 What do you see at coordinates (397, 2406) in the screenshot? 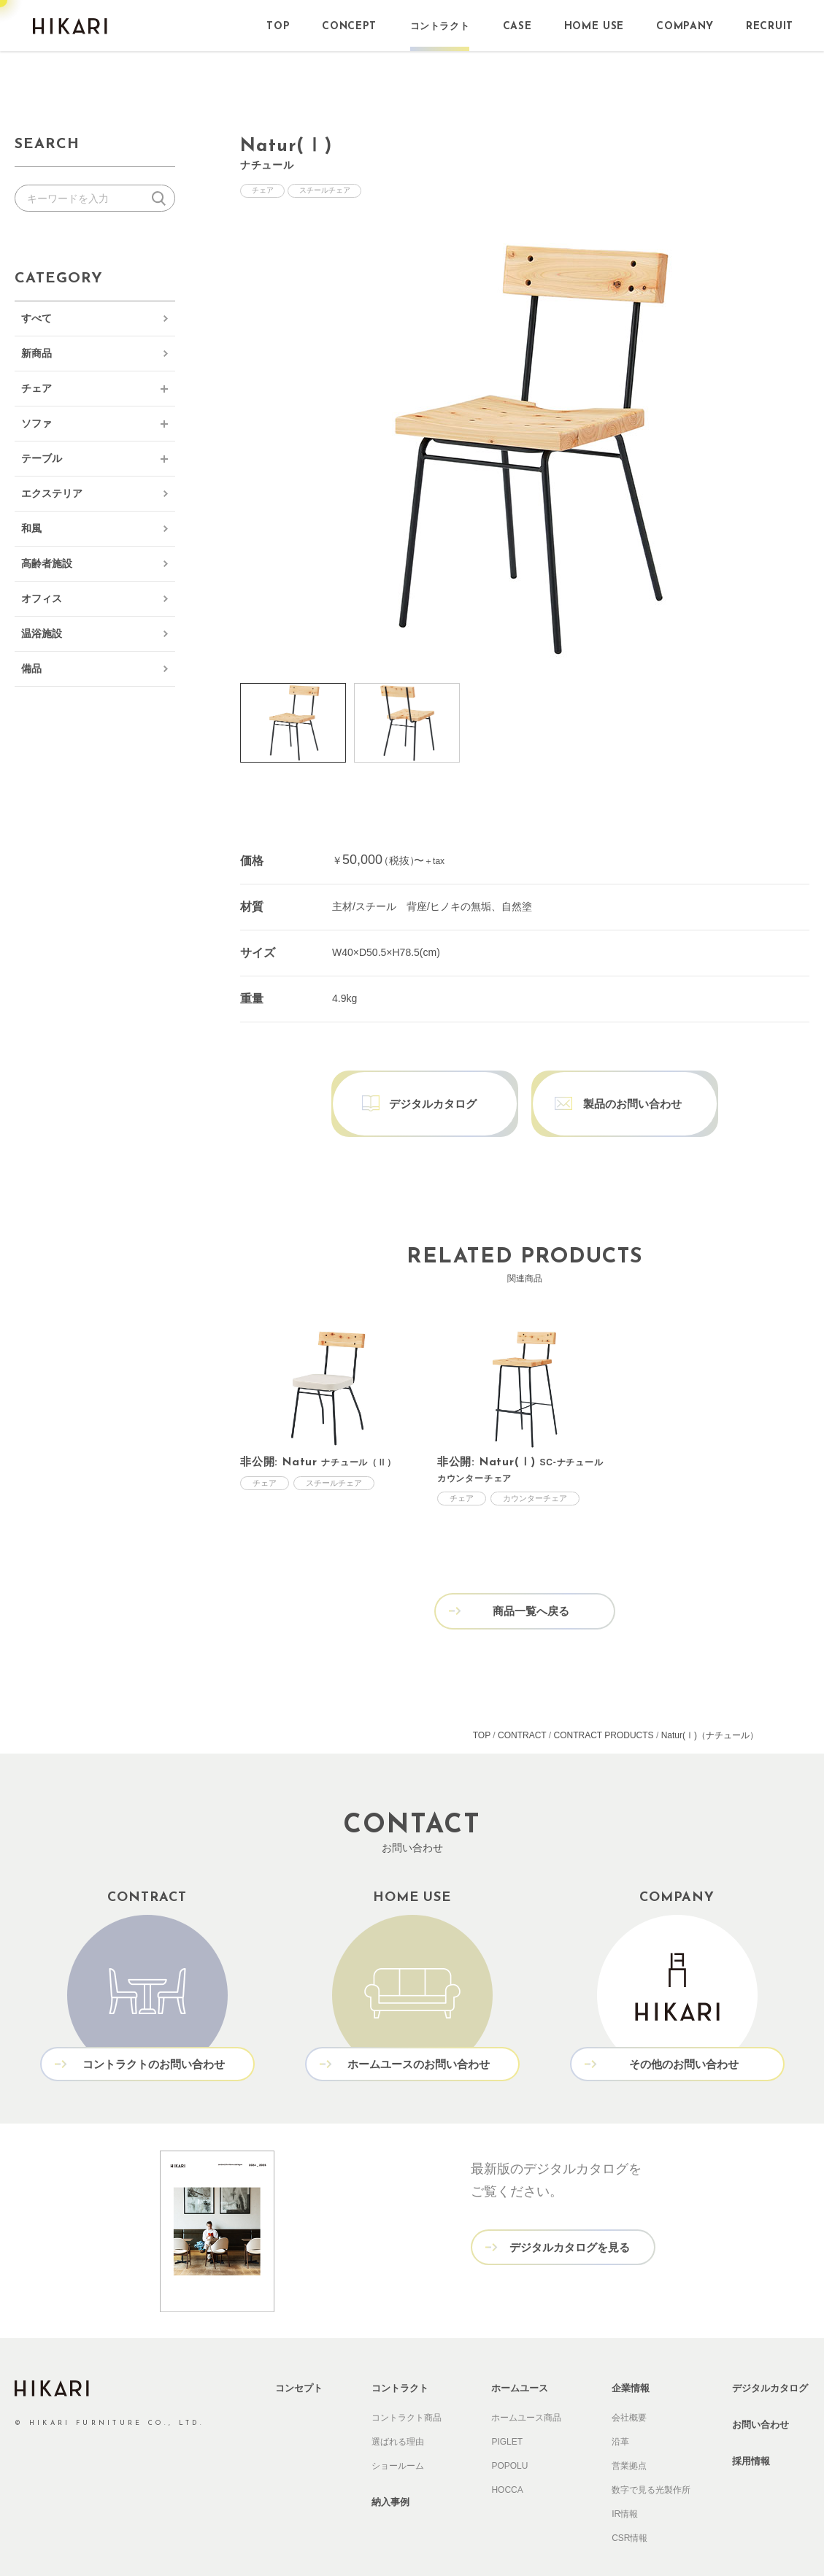
I see `選ばれる理由` at bounding box center [397, 2406].